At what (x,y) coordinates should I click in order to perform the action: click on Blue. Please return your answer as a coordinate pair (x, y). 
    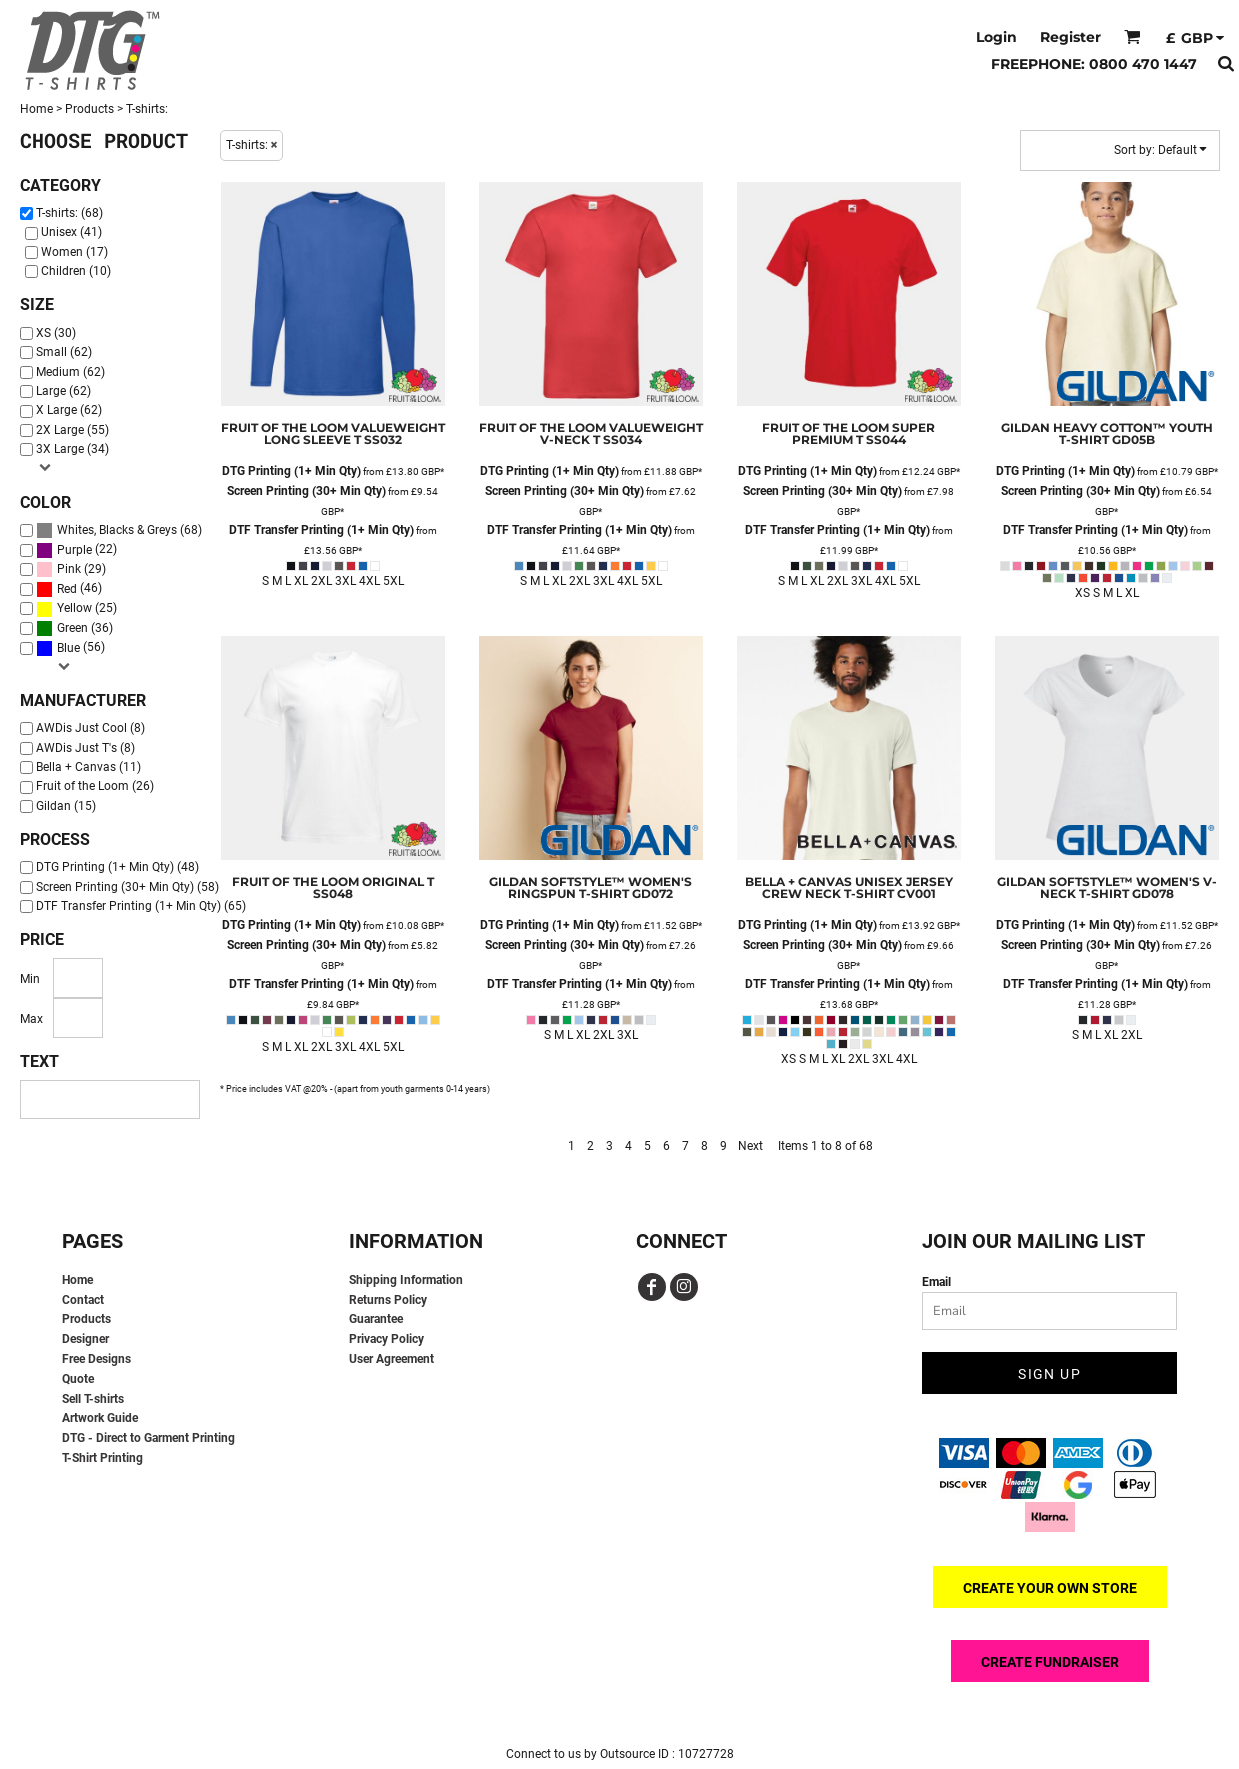
    Looking at the image, I should click on (68, 648).